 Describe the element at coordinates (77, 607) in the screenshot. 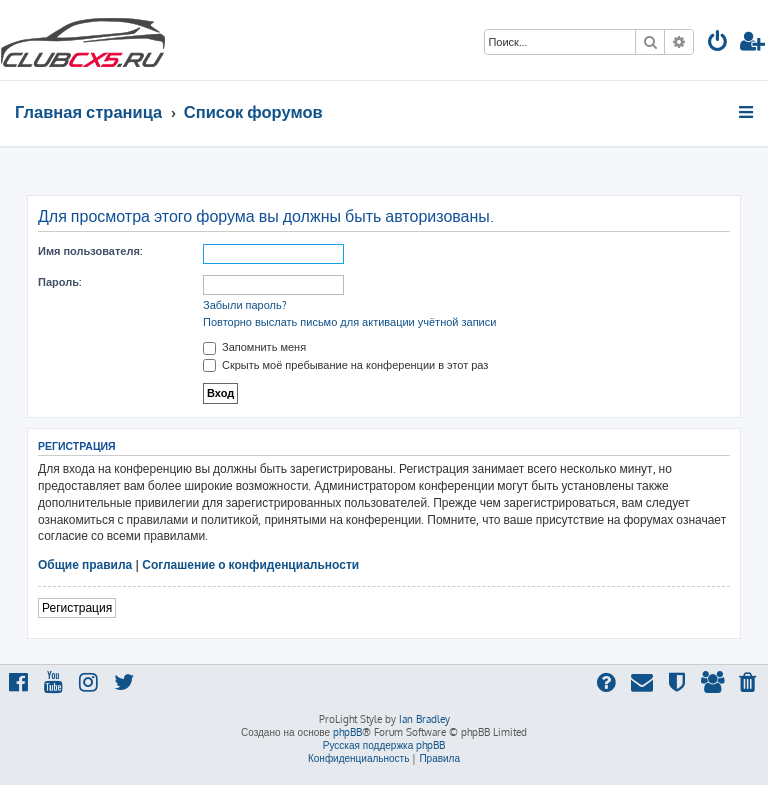

I see `Регистрация` at that location.